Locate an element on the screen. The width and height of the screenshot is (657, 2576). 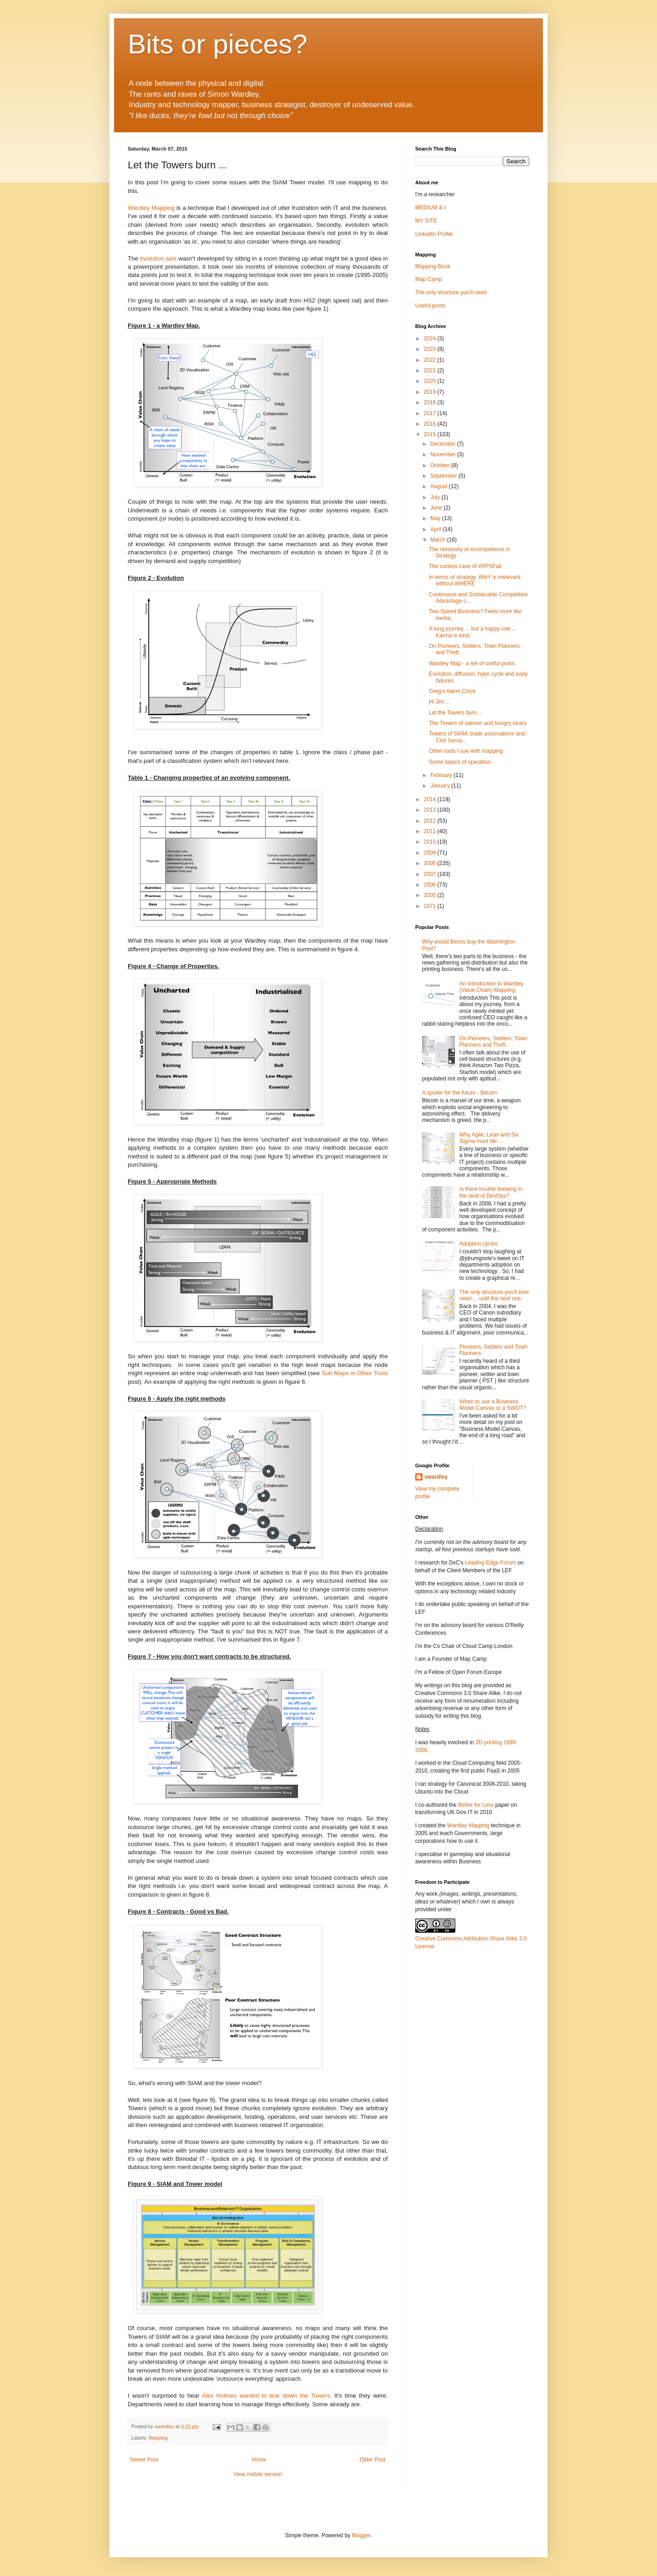
September is located at coordinates (444, 476).